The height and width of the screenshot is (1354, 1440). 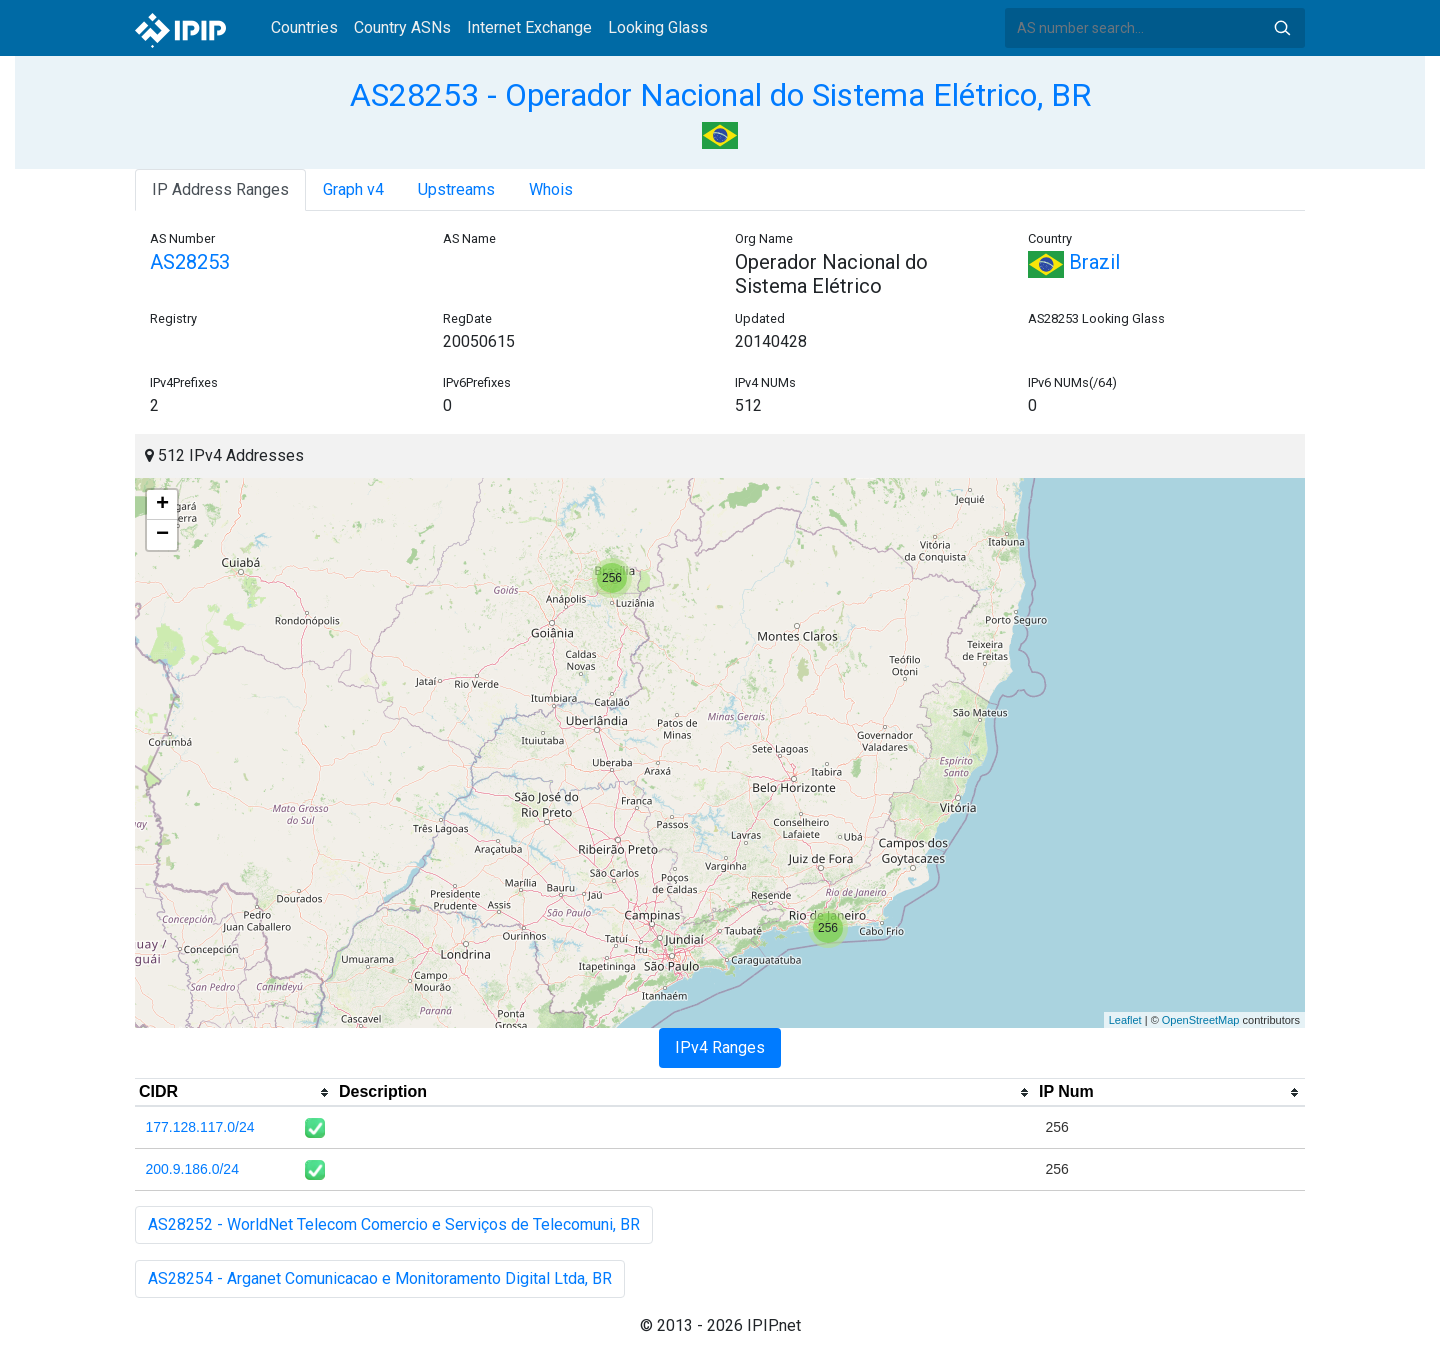 What do you see at coordinates (353, 189) in the screenshot?
I see `Graph v4 [tab]` at bounding box center [353, 189].